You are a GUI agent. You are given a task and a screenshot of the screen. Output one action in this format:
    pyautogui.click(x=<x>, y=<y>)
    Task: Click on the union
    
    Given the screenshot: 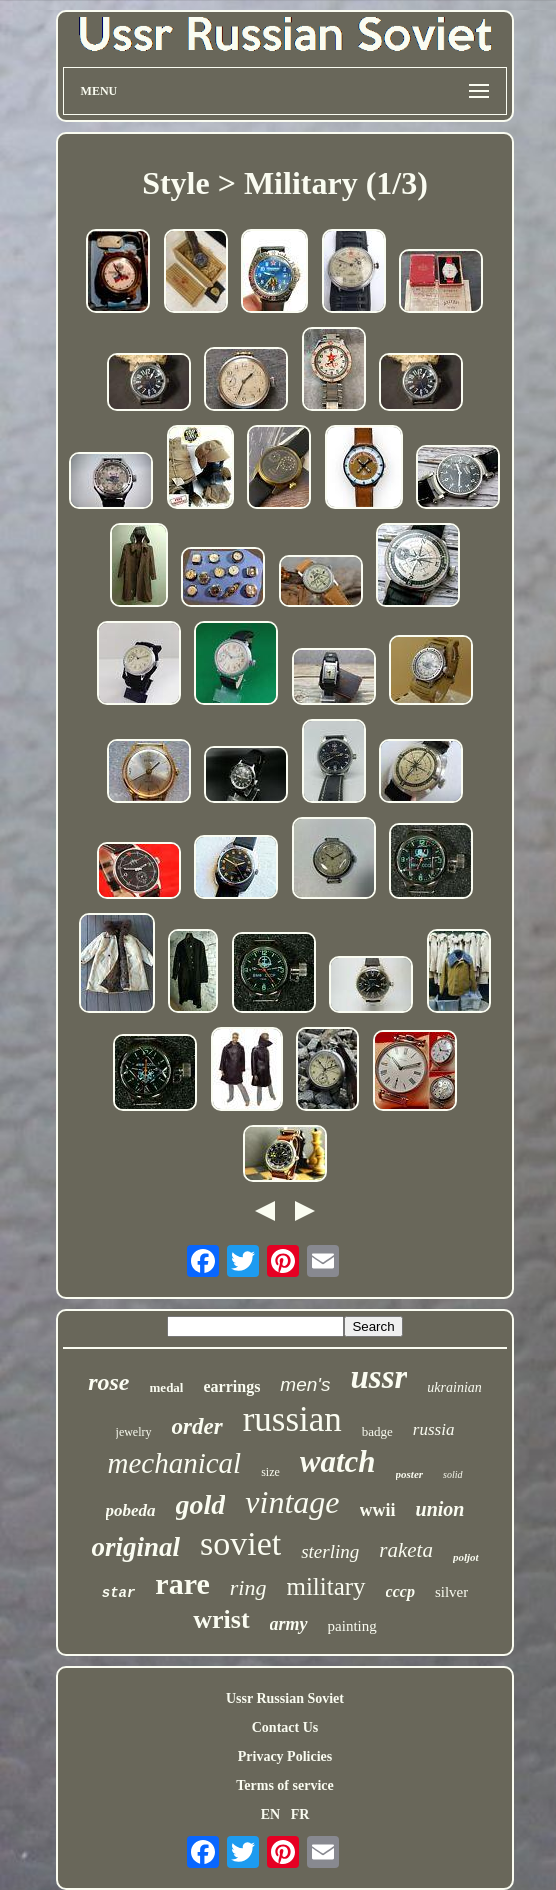 What is the action you would take?
    pyautogui.click(x=440, y=1509)
    